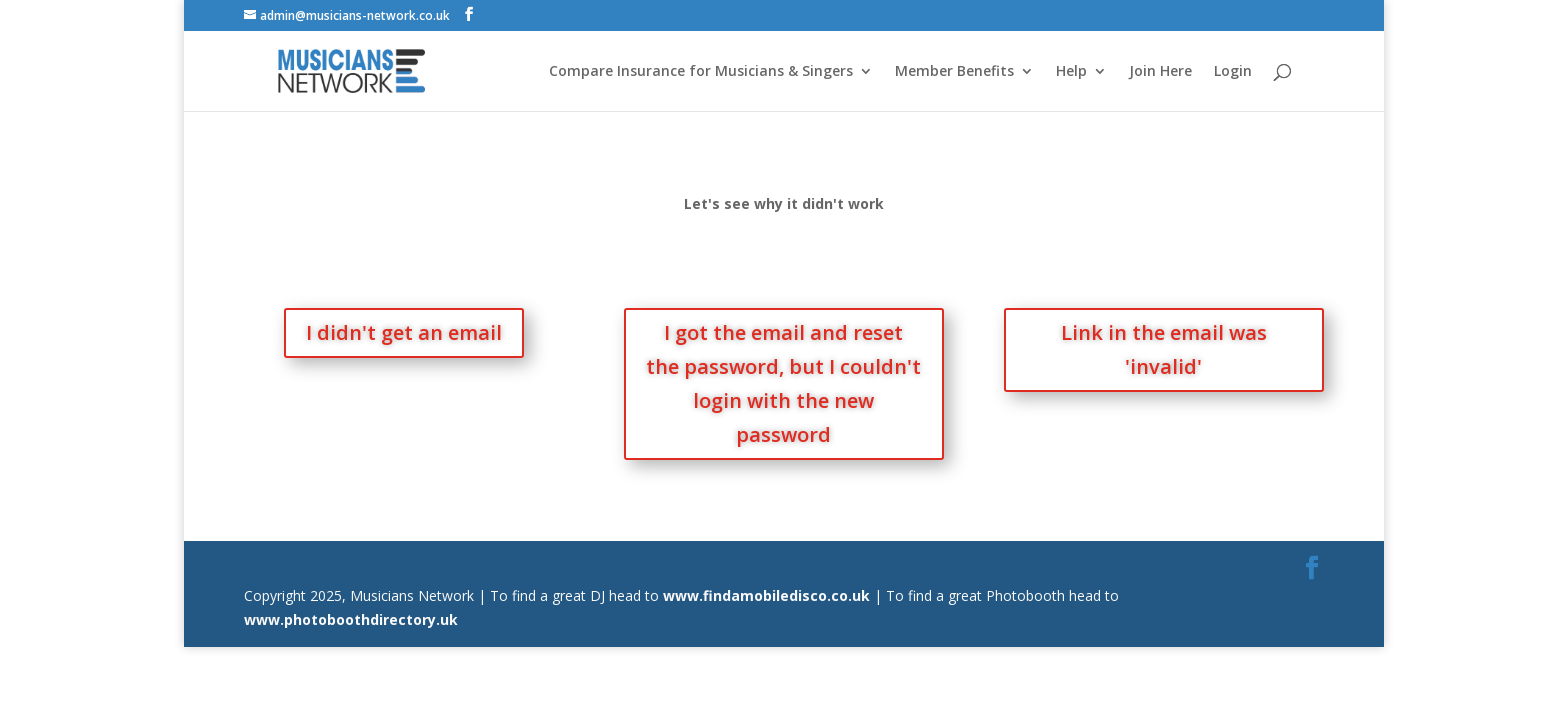  What do you see at coordinates (351, 619) in the screenshot?
I see `www.photoboothdirectory.uk` at bounding box center [351, 619].